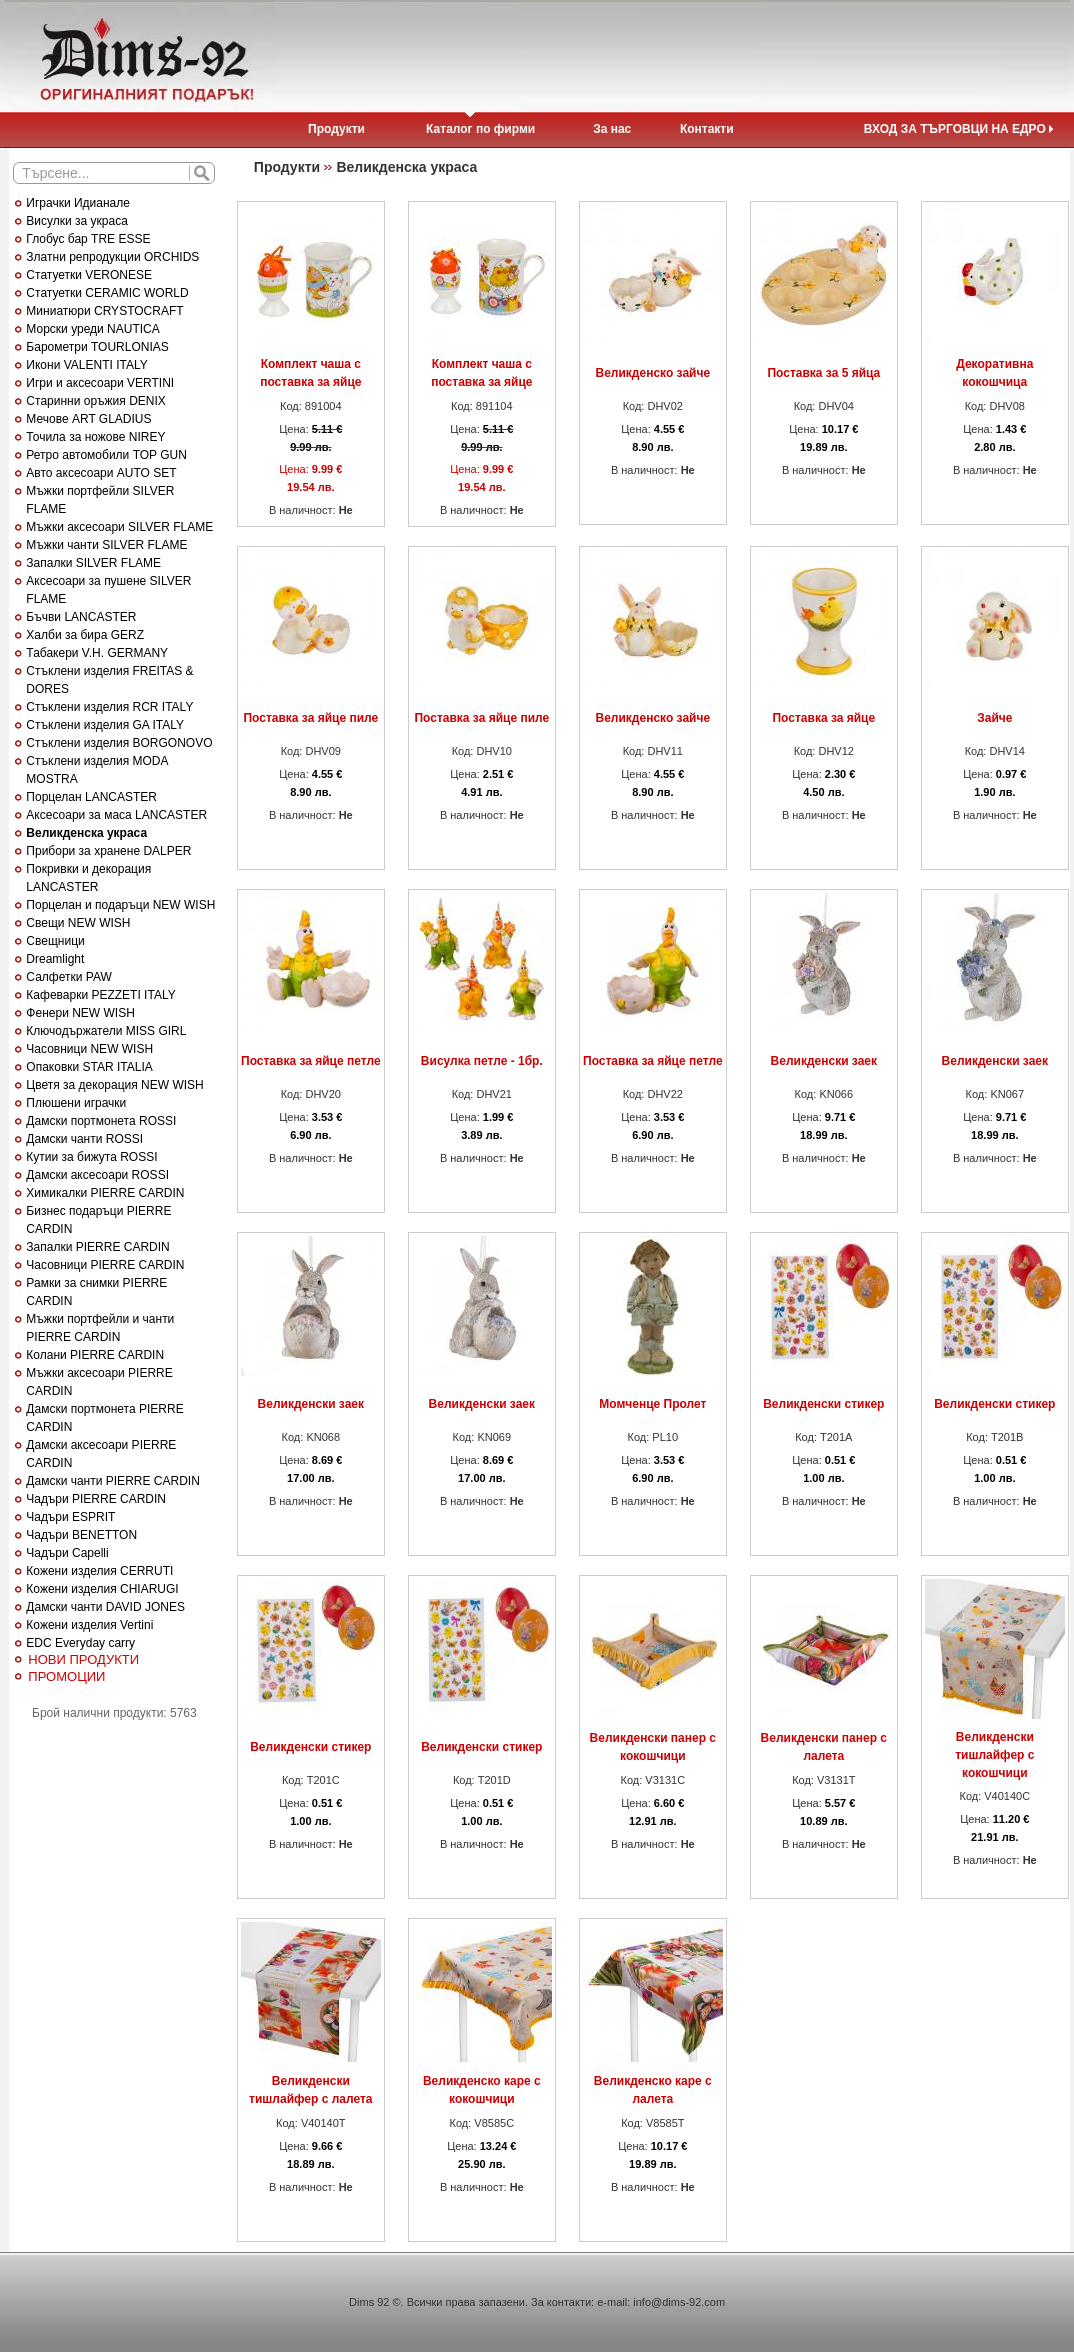 This screenshot has height=2352, width=1074. What do you see at coordinates (81, 1535) in the screenshot?
I see `Чадъри BENETTON` at bounding box center [81, 1535].